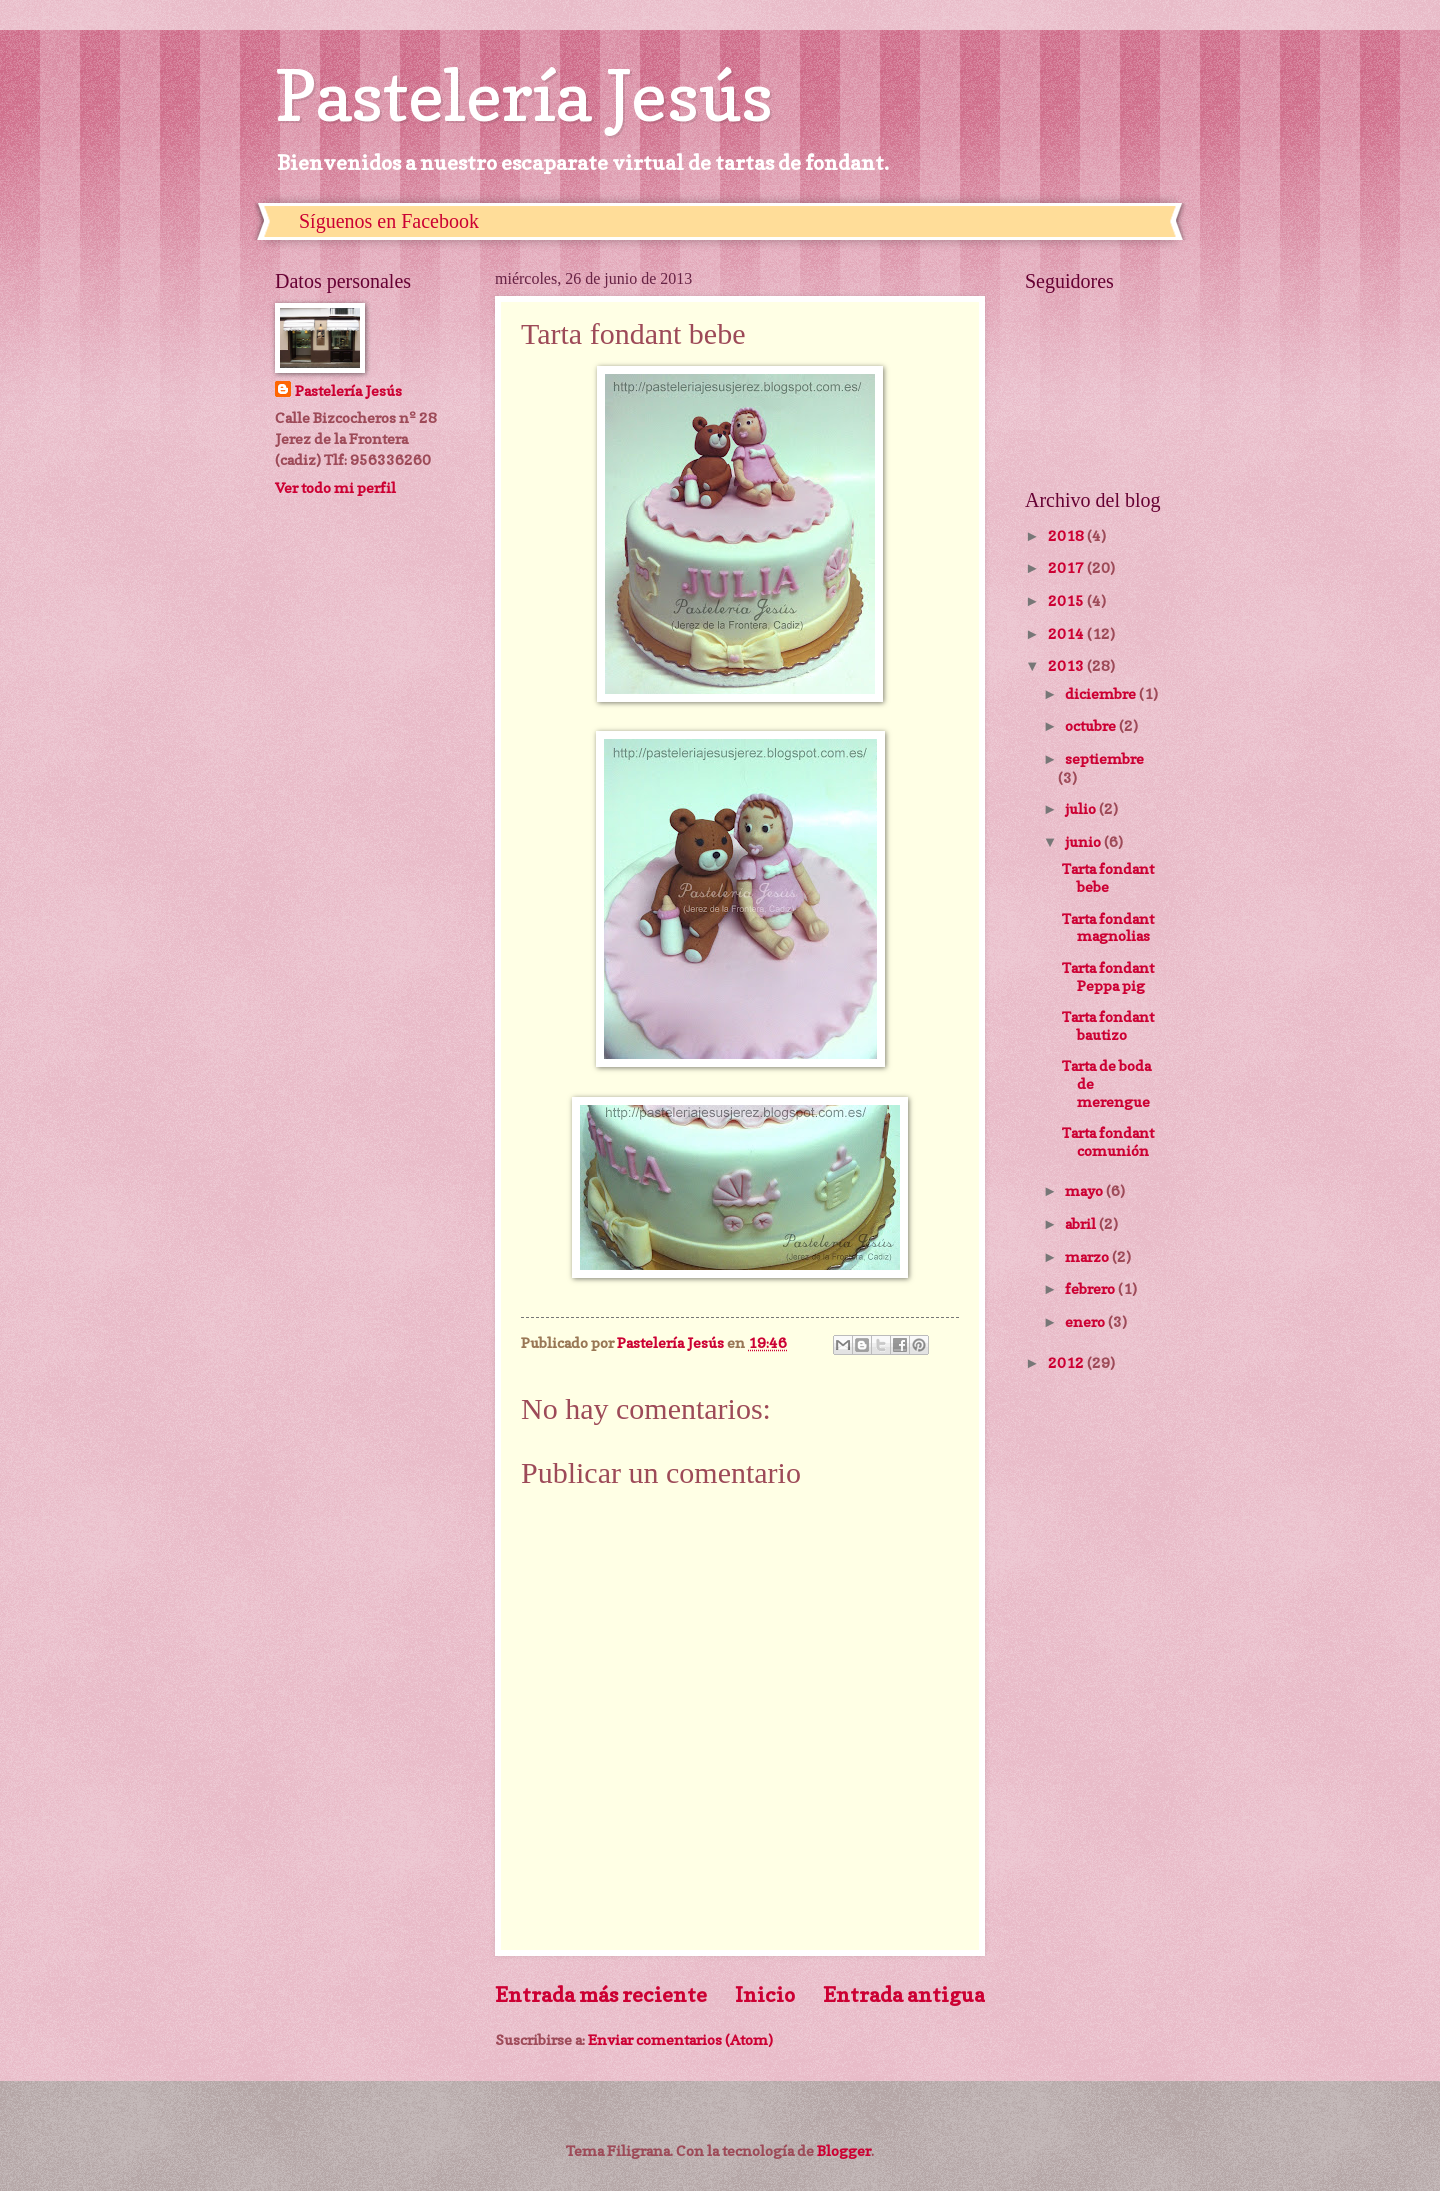 The image size is (1440, 2191). Describe the element at coordinates (1102, 693) in the screenshot. I see `diciembre` at that location.